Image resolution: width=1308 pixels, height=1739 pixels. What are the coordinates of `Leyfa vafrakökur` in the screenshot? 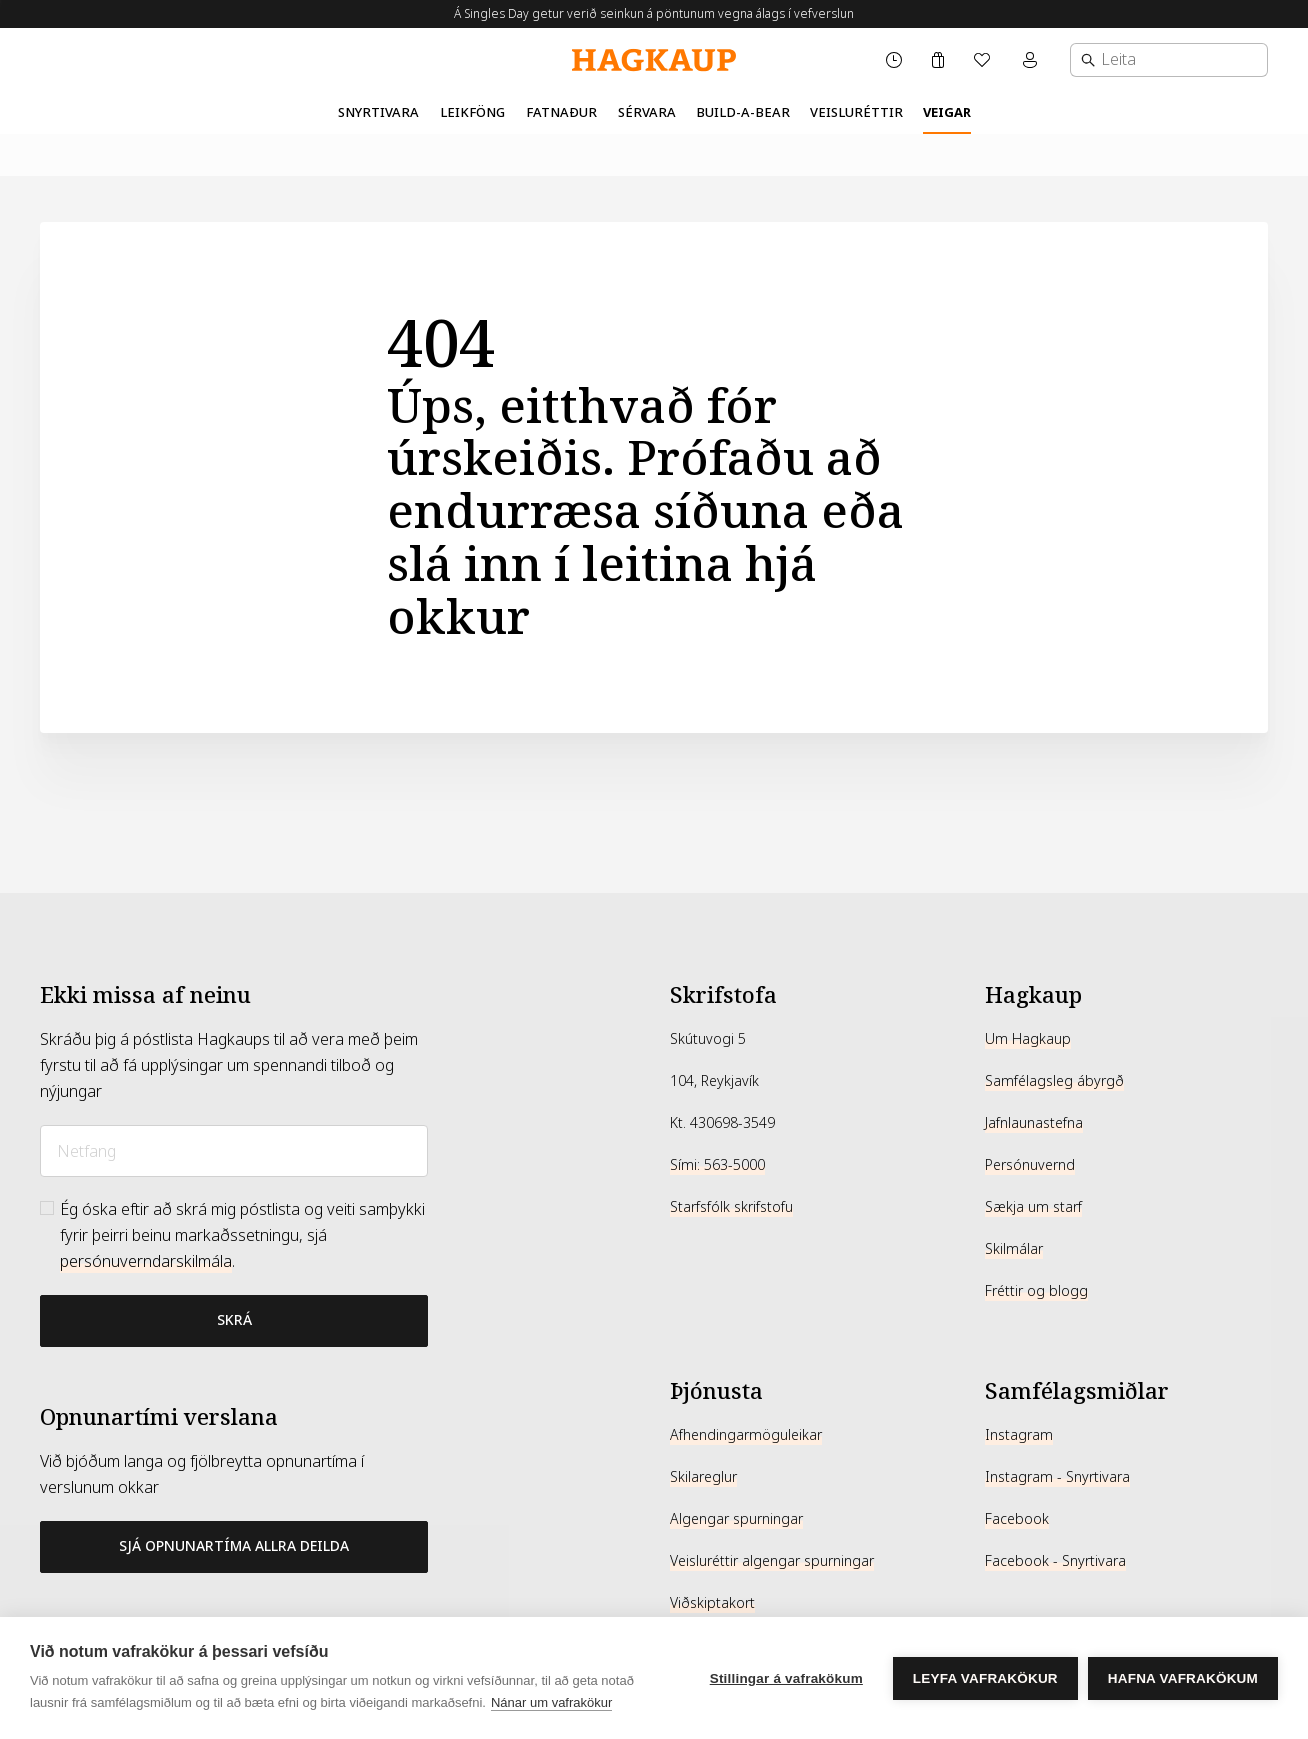 It's located at (985, 1678).